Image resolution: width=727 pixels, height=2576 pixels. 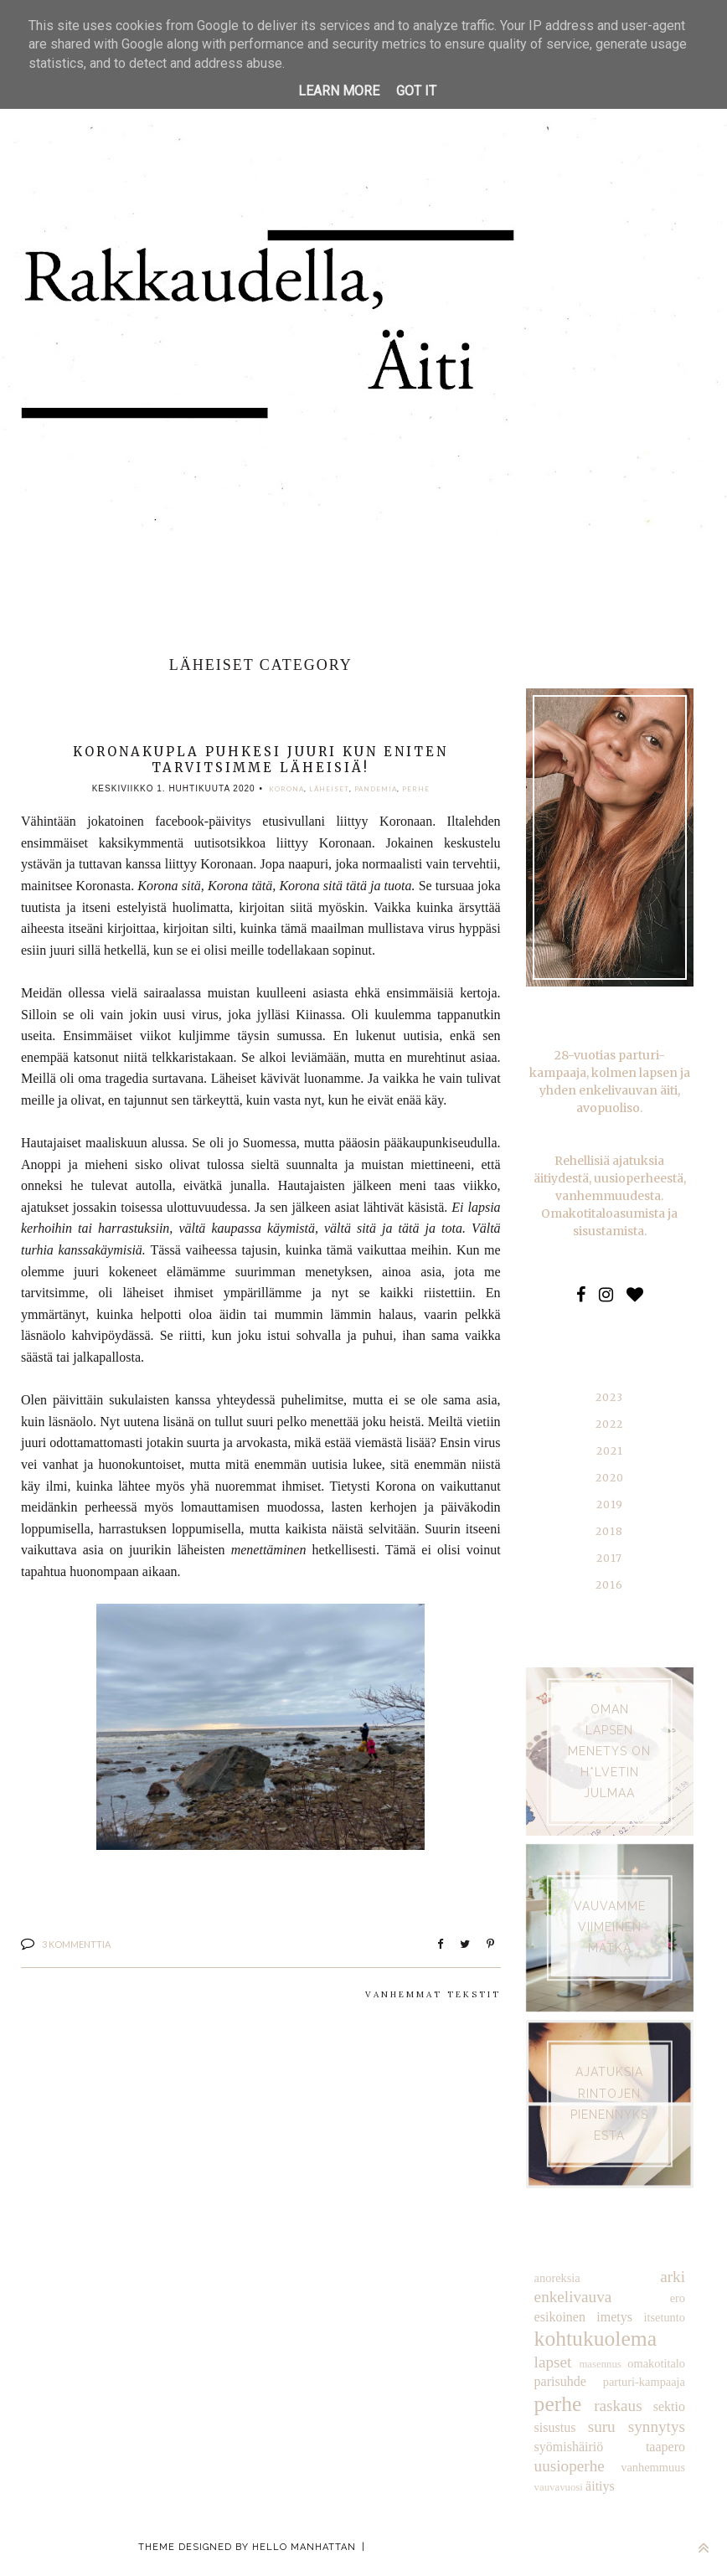 What do you see at coordinates (618, 2405) in the screenshot?
I see `raskaus` at bounding box center [618, 2405].